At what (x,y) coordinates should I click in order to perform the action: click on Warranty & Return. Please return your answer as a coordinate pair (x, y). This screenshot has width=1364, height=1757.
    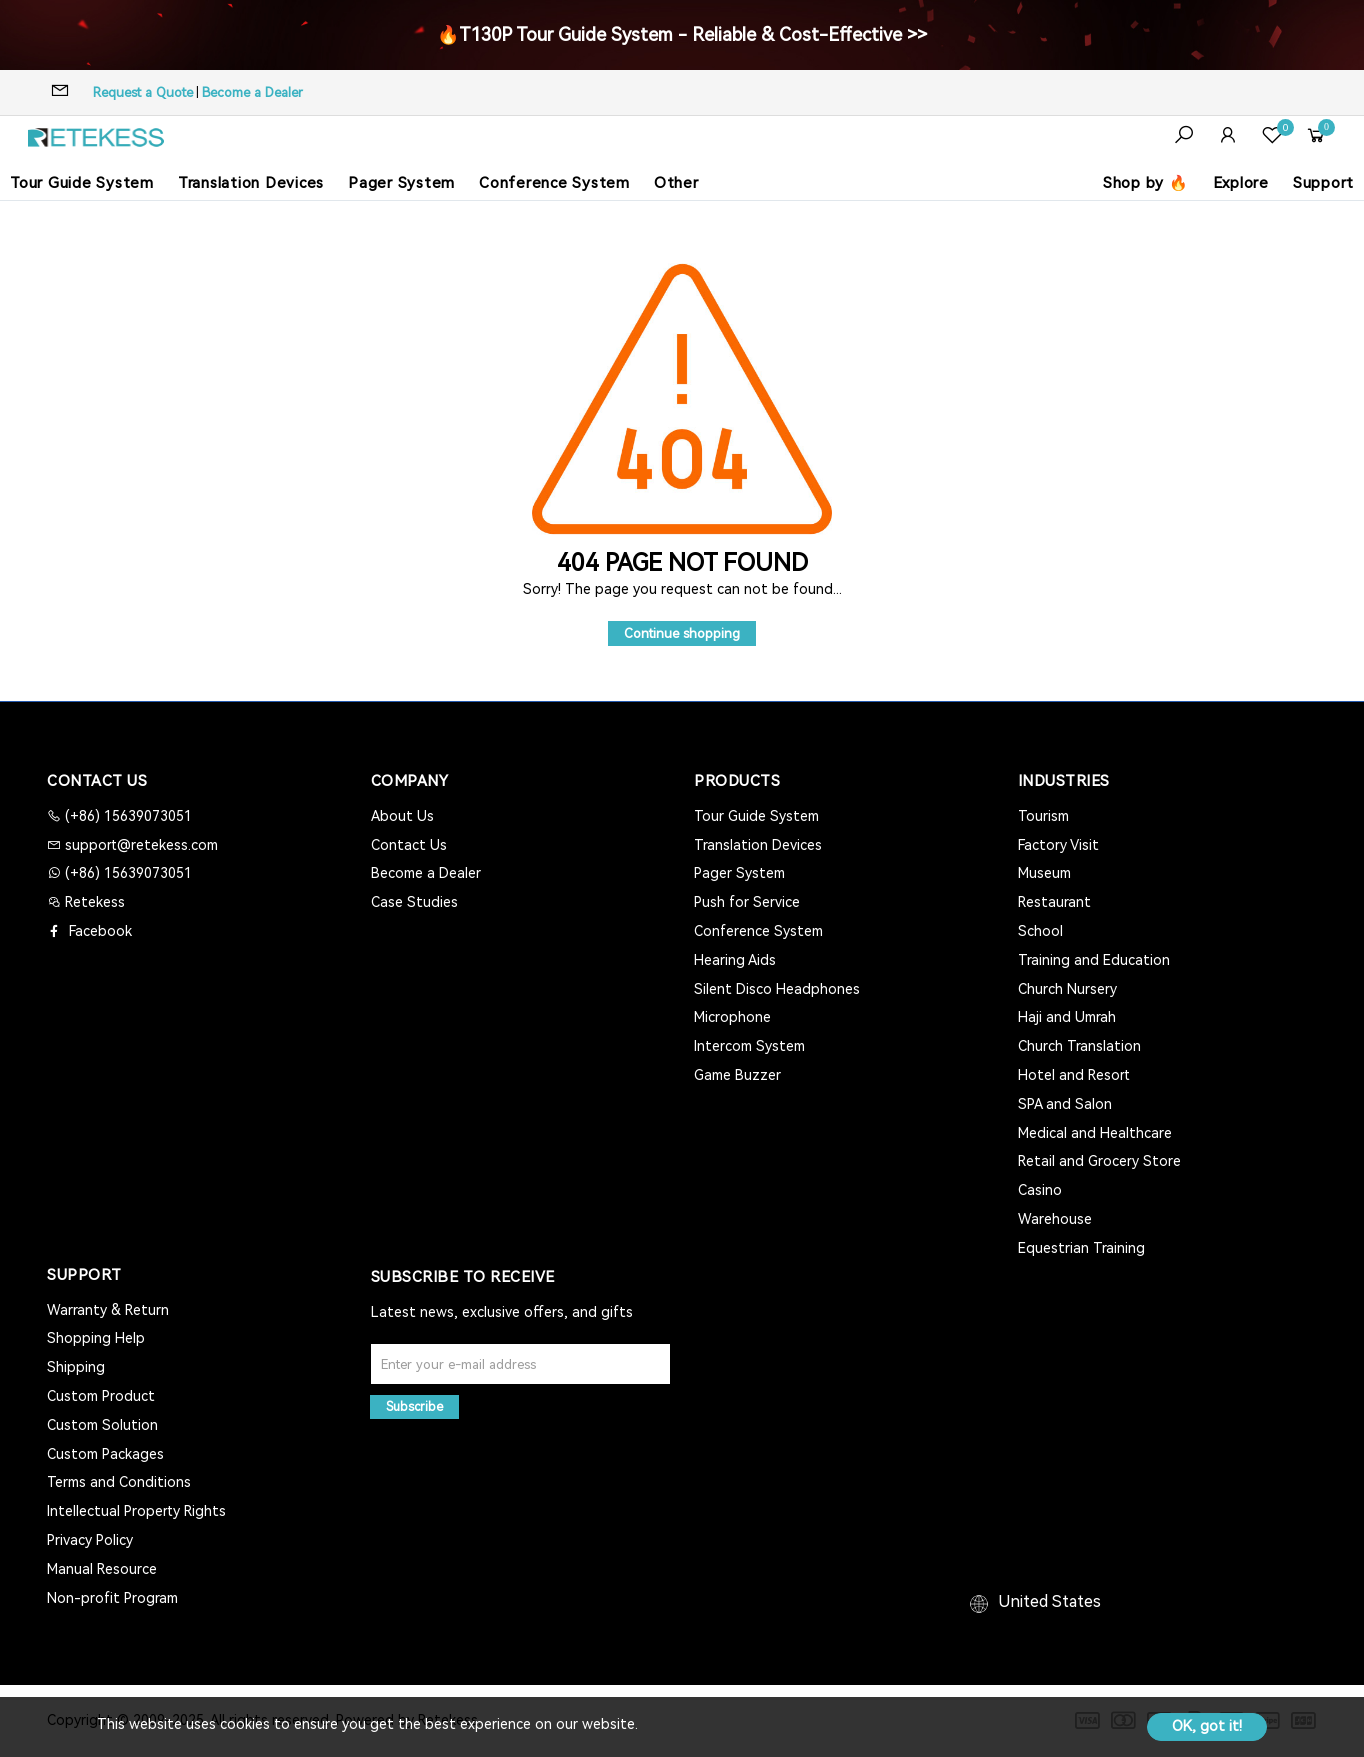
    Looking at the image, I should click on (108, 1310).